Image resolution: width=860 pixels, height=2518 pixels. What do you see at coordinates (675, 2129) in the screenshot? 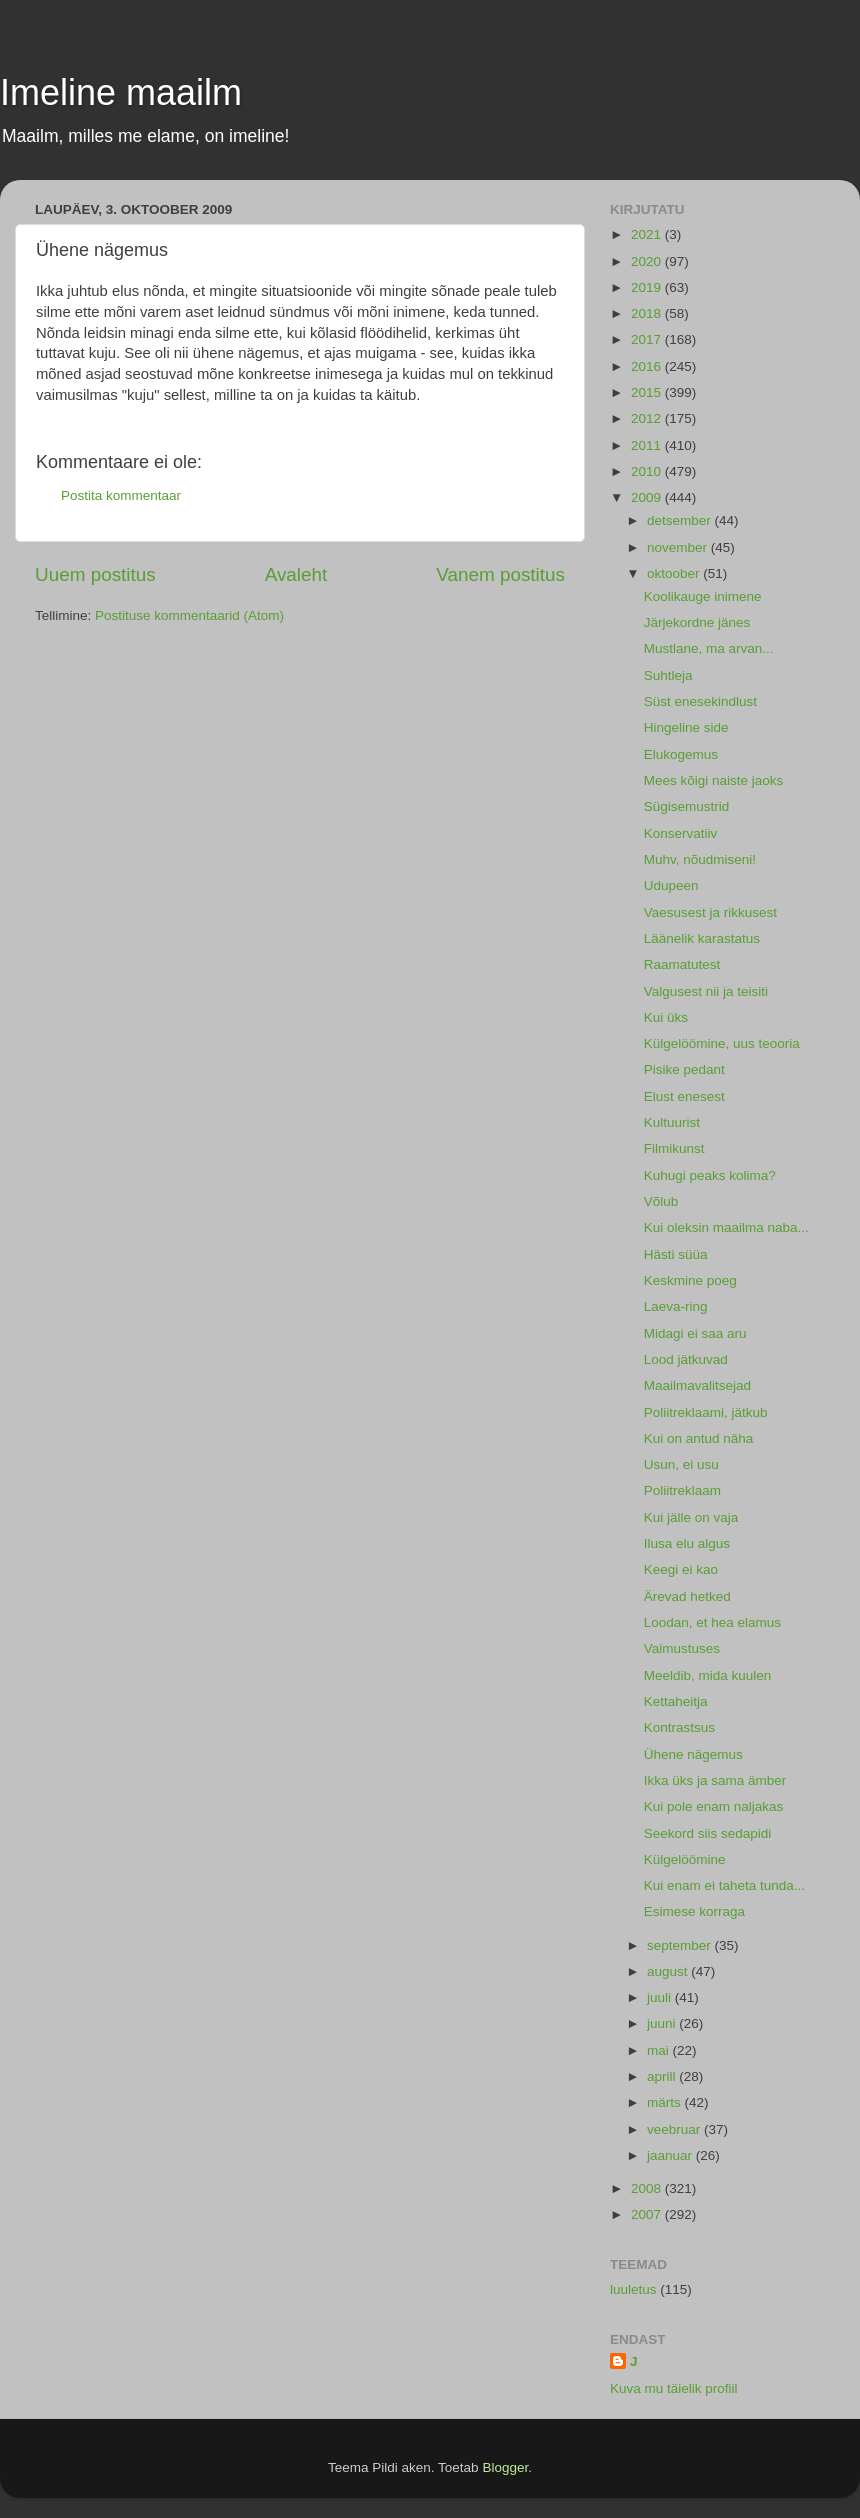
I see `veebruar` at bounding box center [675, 2129].